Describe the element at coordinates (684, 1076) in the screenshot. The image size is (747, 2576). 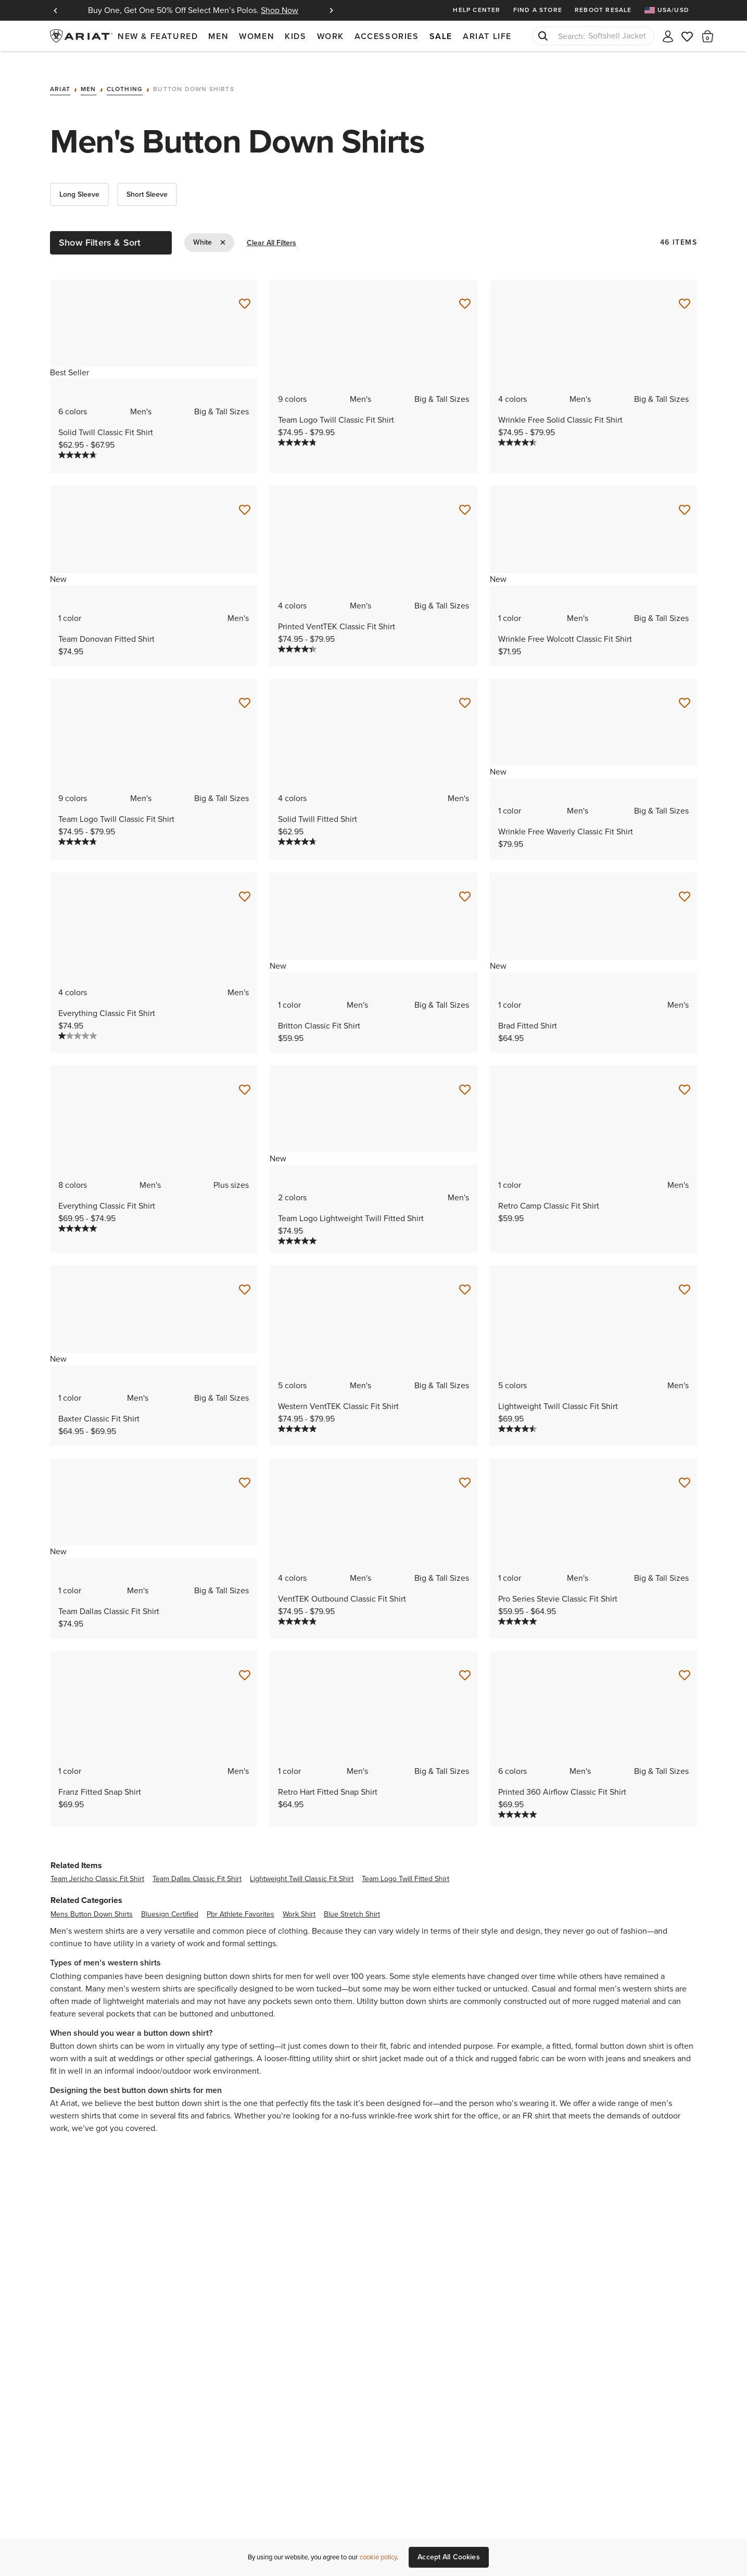
I see `[Save for Later Retro Camp Classic Fit Shirt]` at that location.